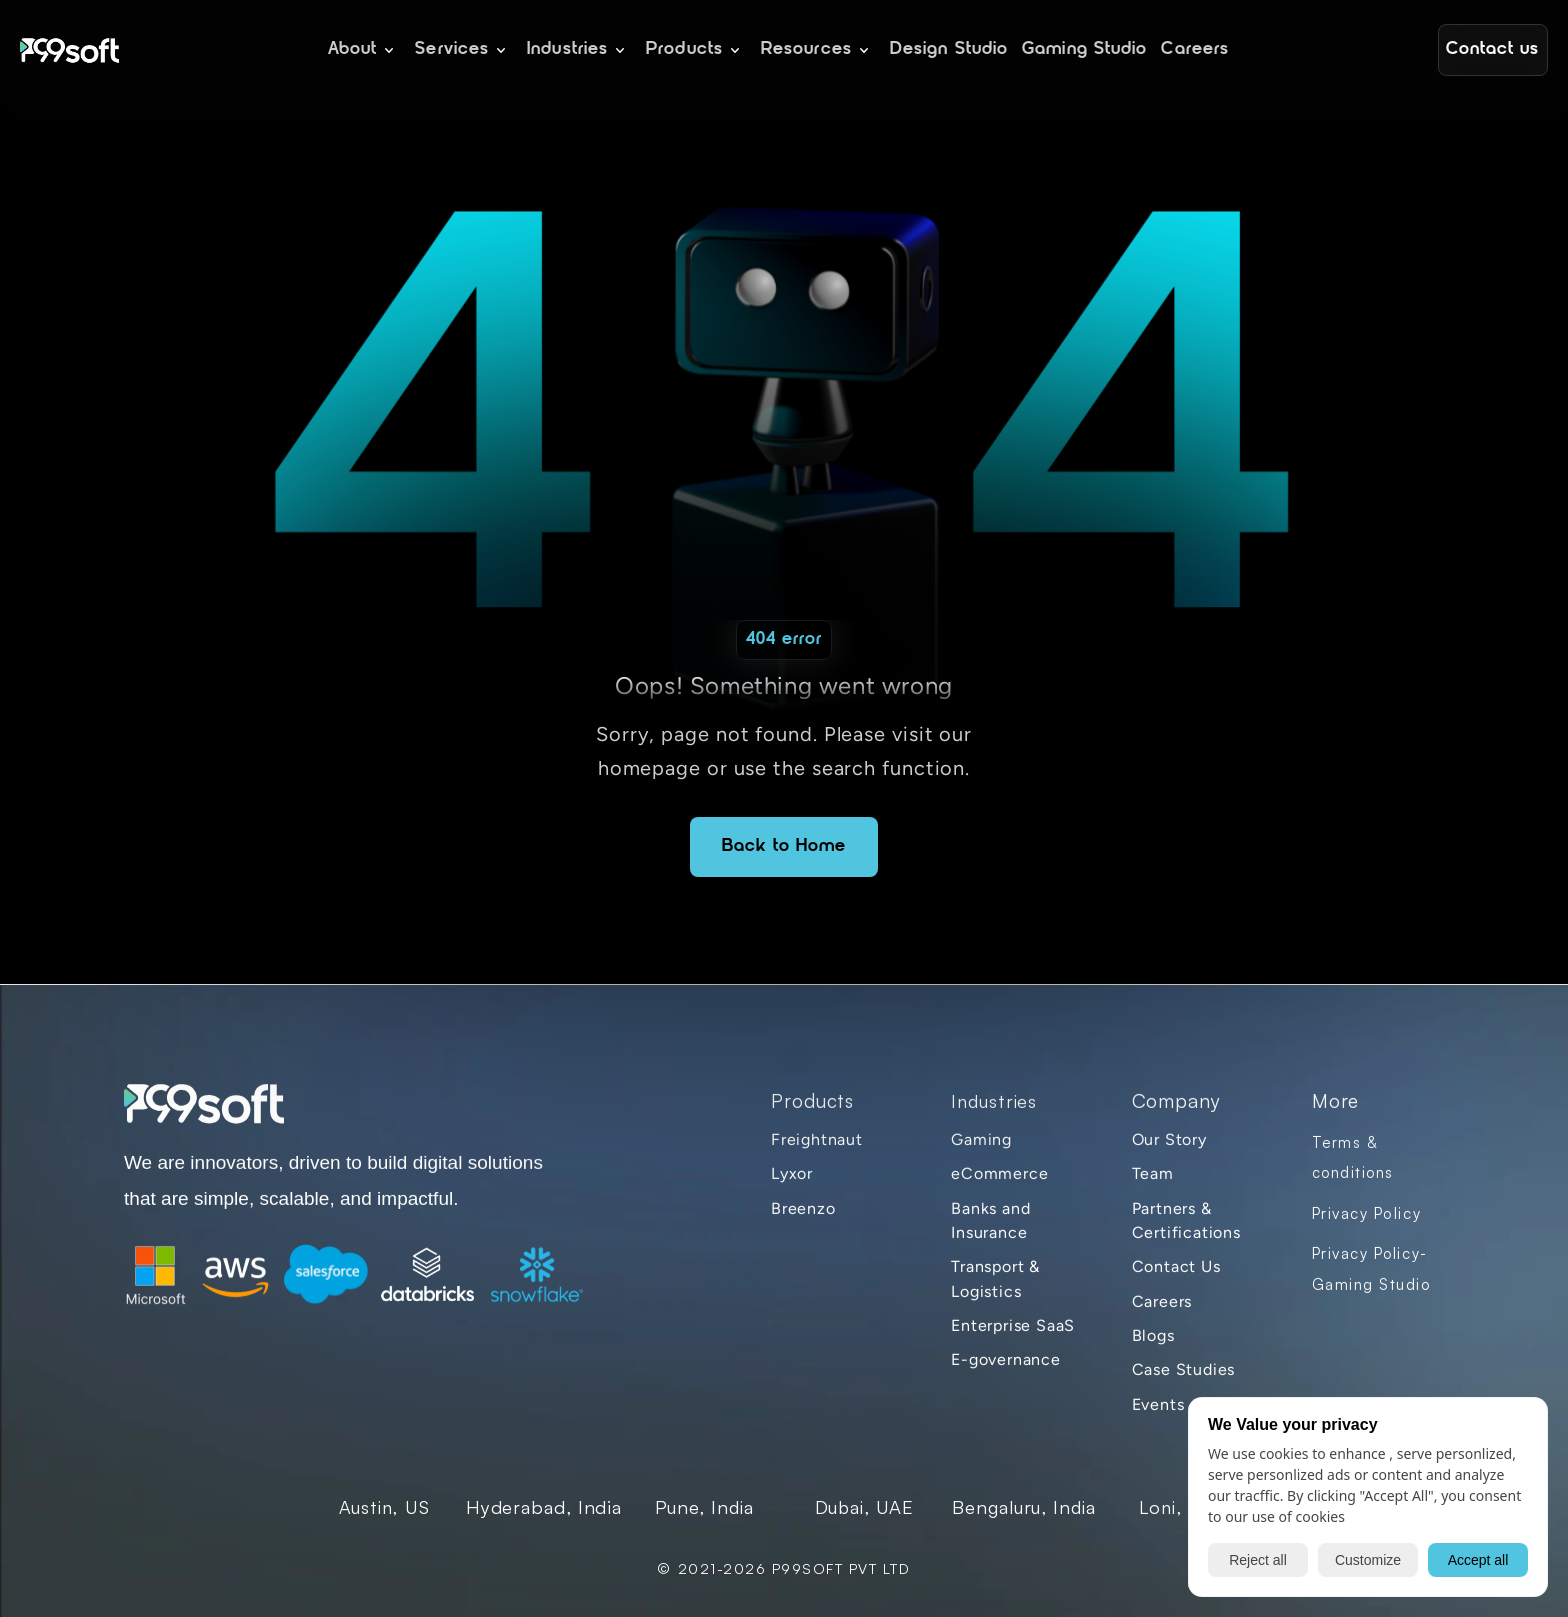 This screenshot has height=1617, width=1568. Describe the element at coordinates (1184, 1372) in the screenshot. I see `Case Studies` at that location.